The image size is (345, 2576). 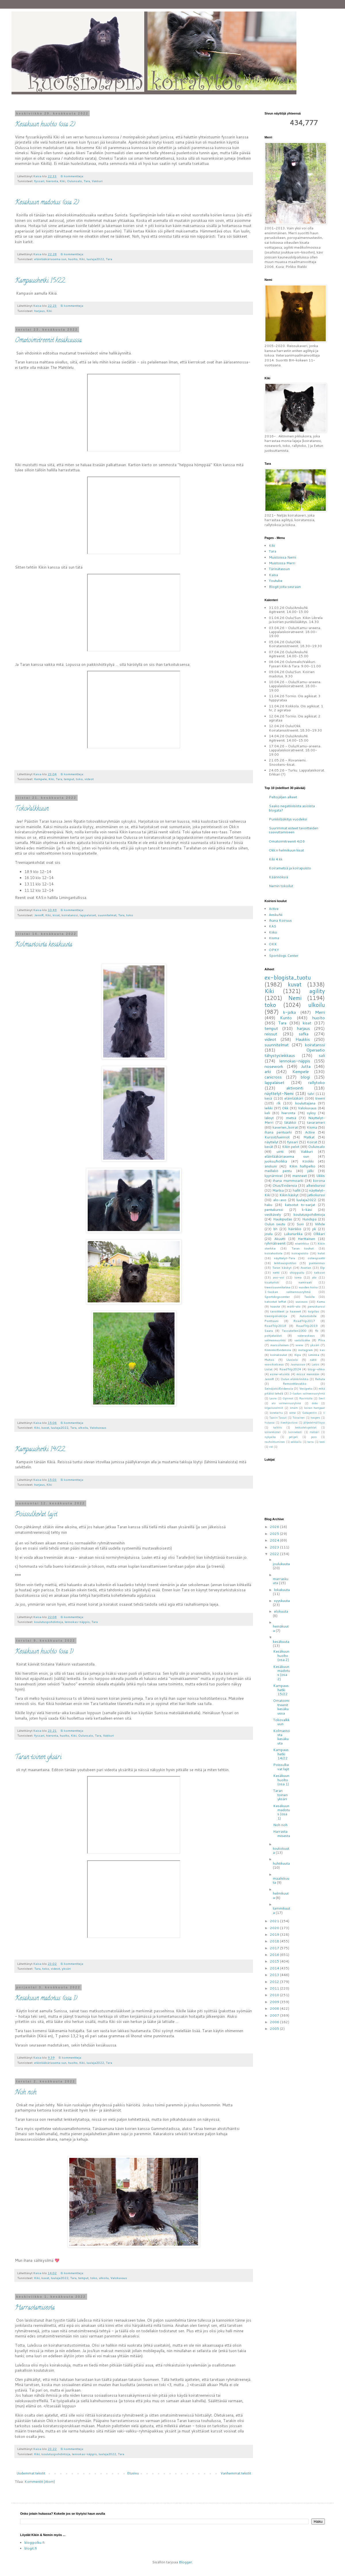 What do you see at coordinates (316, 1122) in the screenshot?
I see `tavarameri` at bounding box center [316, 1122].